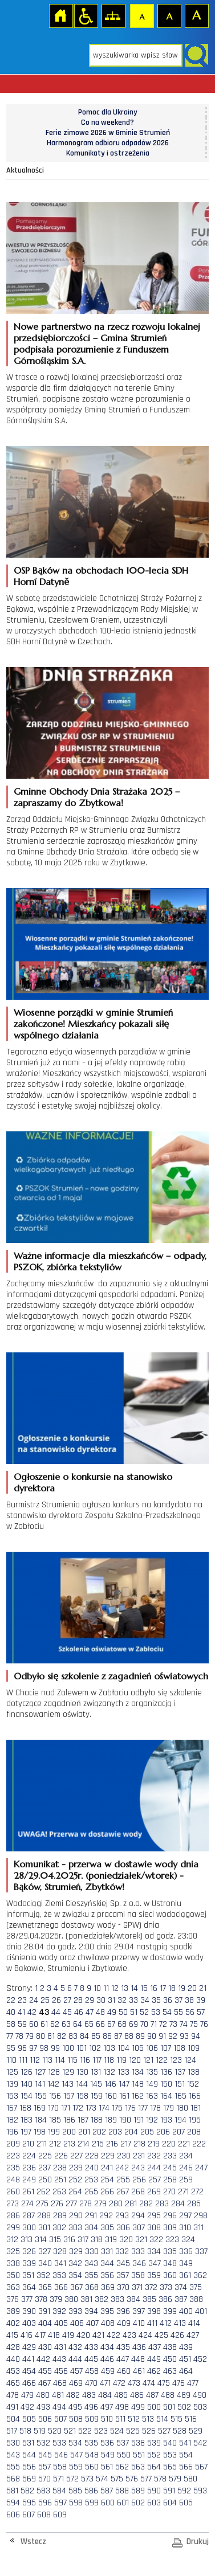 The image size is (215, 2576). Describe the element at coordinates (192, 1988) in the screenshot. I see `20` at that location.